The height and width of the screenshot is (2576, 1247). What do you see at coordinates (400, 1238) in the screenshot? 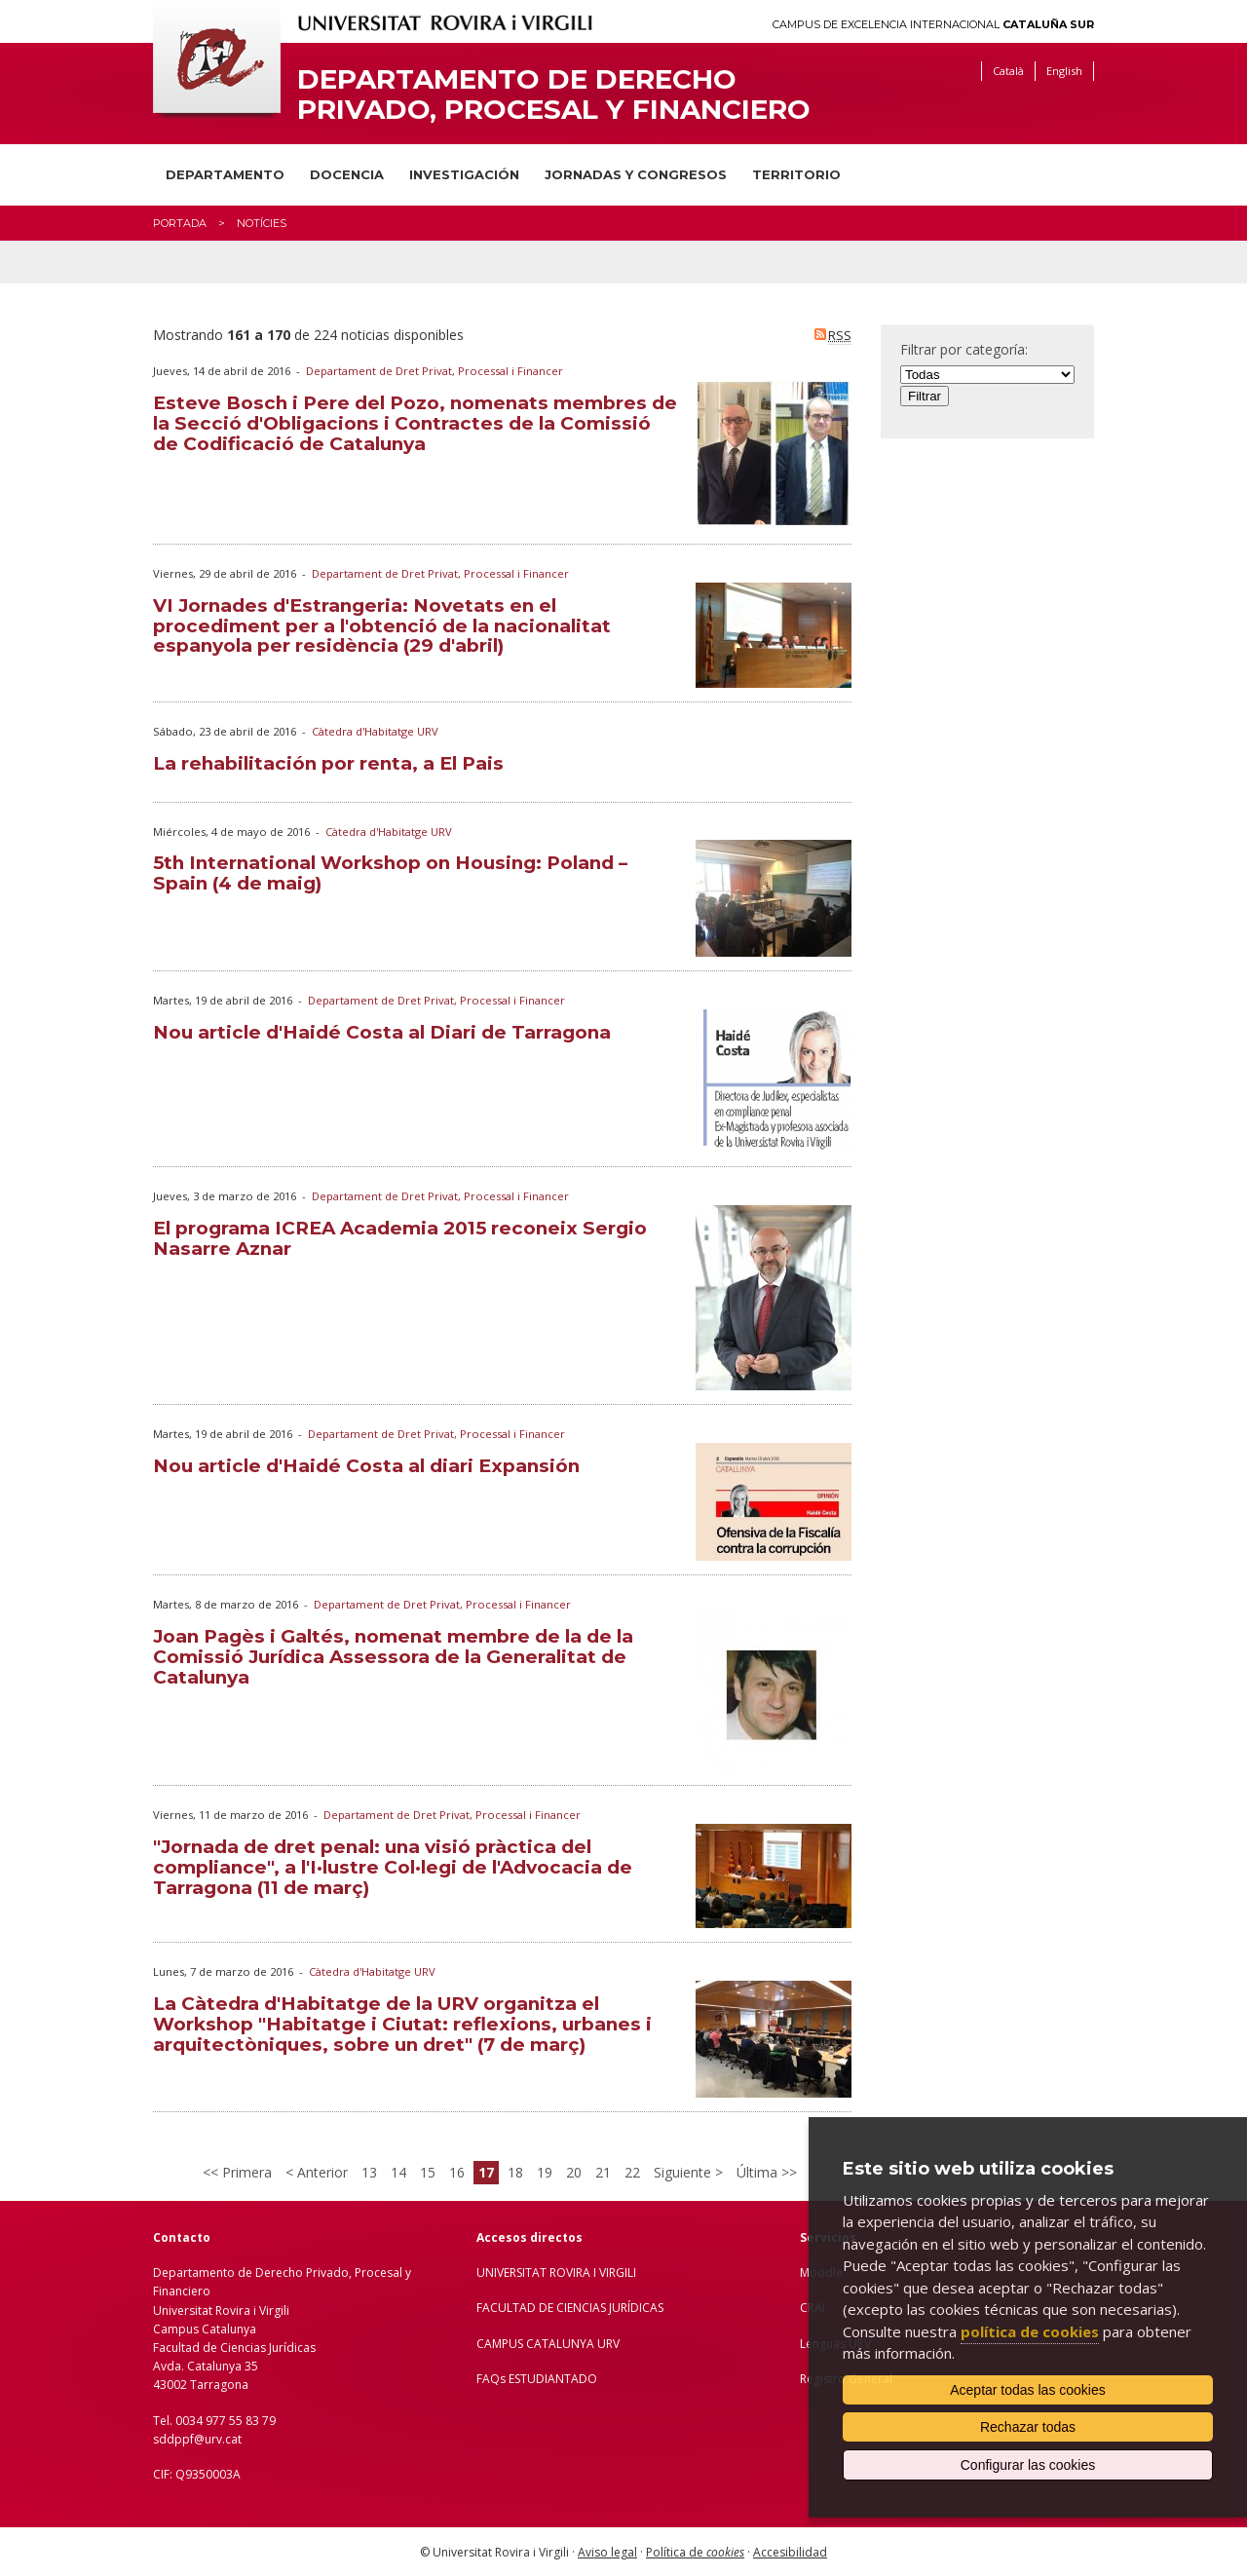
I see `El programa ICREA Academia 2015 reconeix Sergio Nasarre Aznar` at bounding box center [400, 1238].